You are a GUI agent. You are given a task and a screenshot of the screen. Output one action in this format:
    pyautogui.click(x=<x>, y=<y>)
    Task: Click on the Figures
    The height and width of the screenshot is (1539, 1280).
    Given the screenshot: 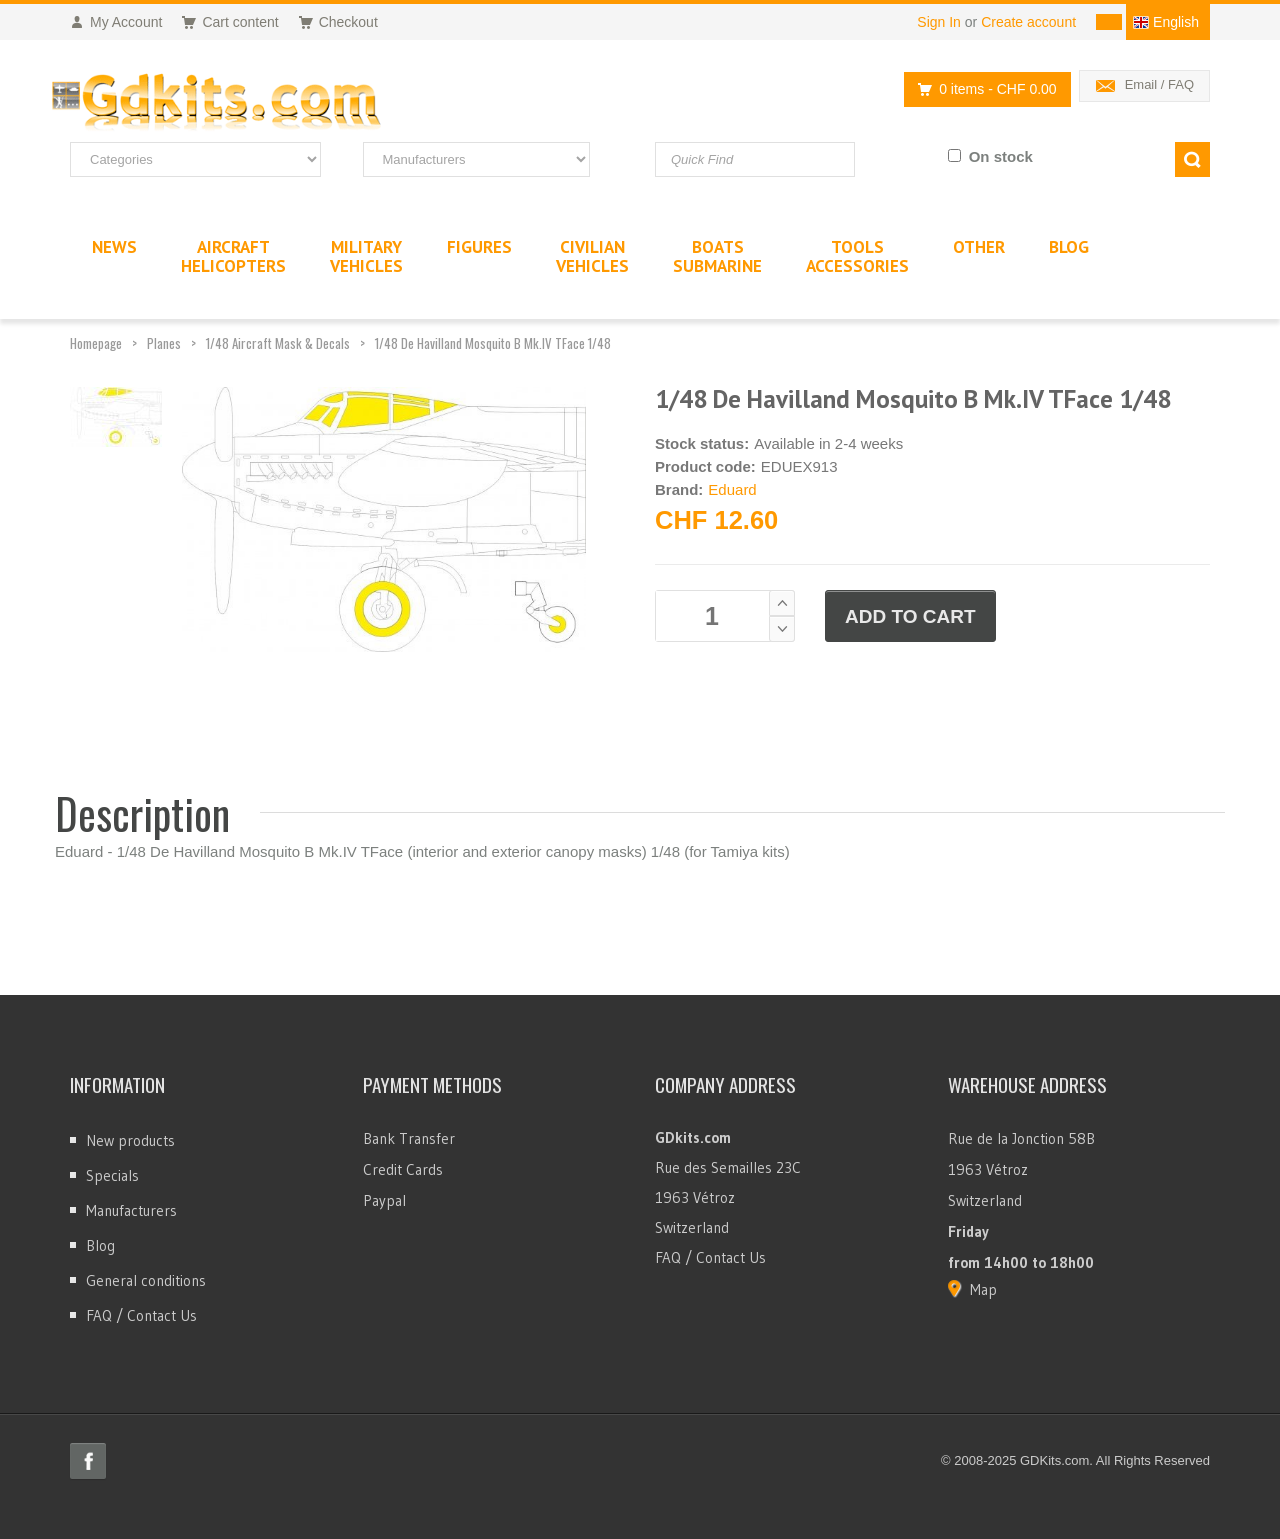 What is the action you would take?
    pyautogui.click(x=479, y=247)
    